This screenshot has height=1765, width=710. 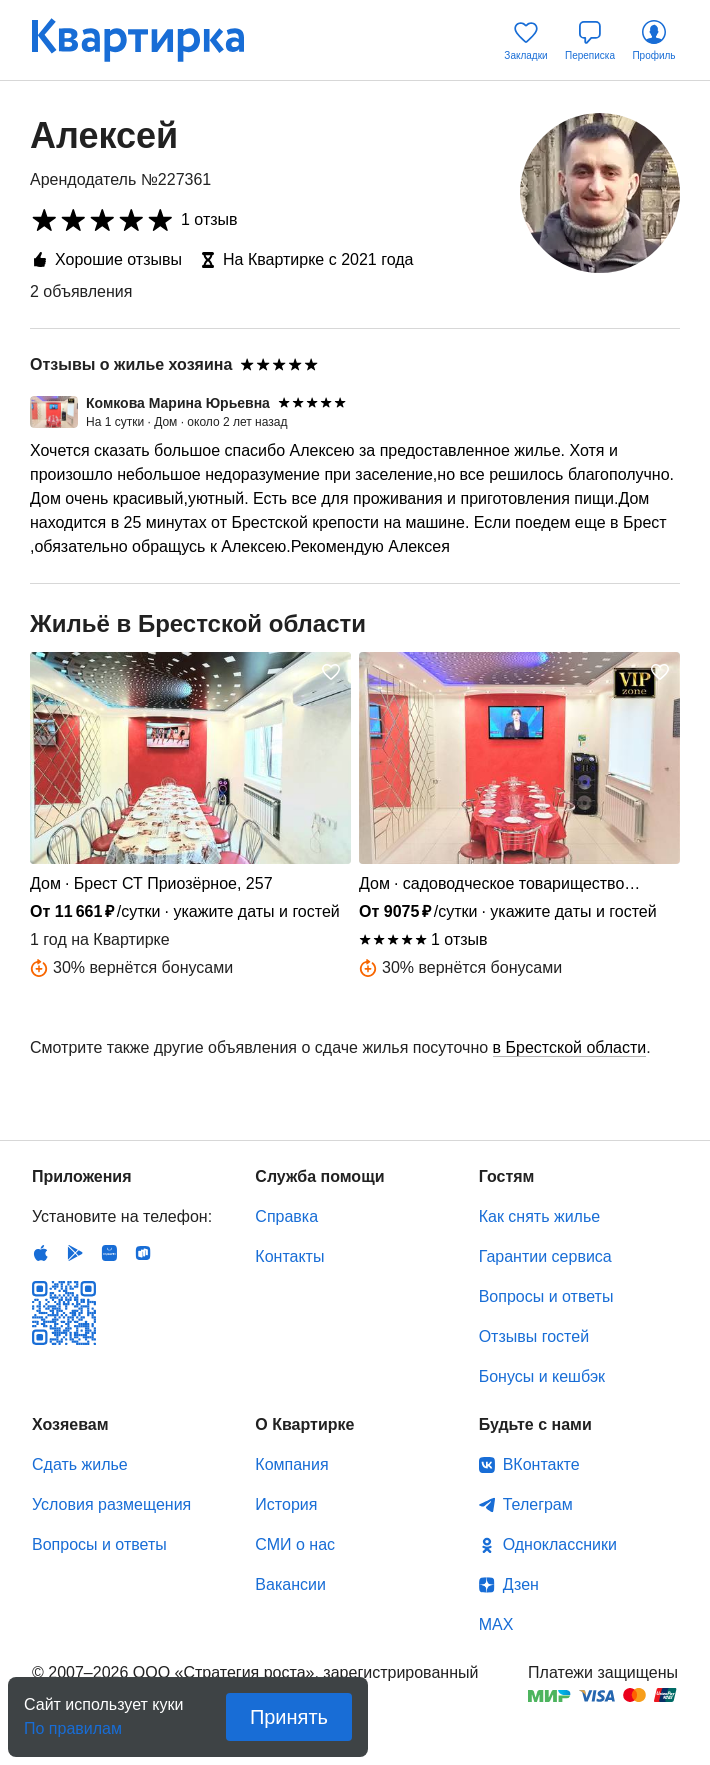 I want to click on Вопросы и ответы, so click(x=546, y=1296).